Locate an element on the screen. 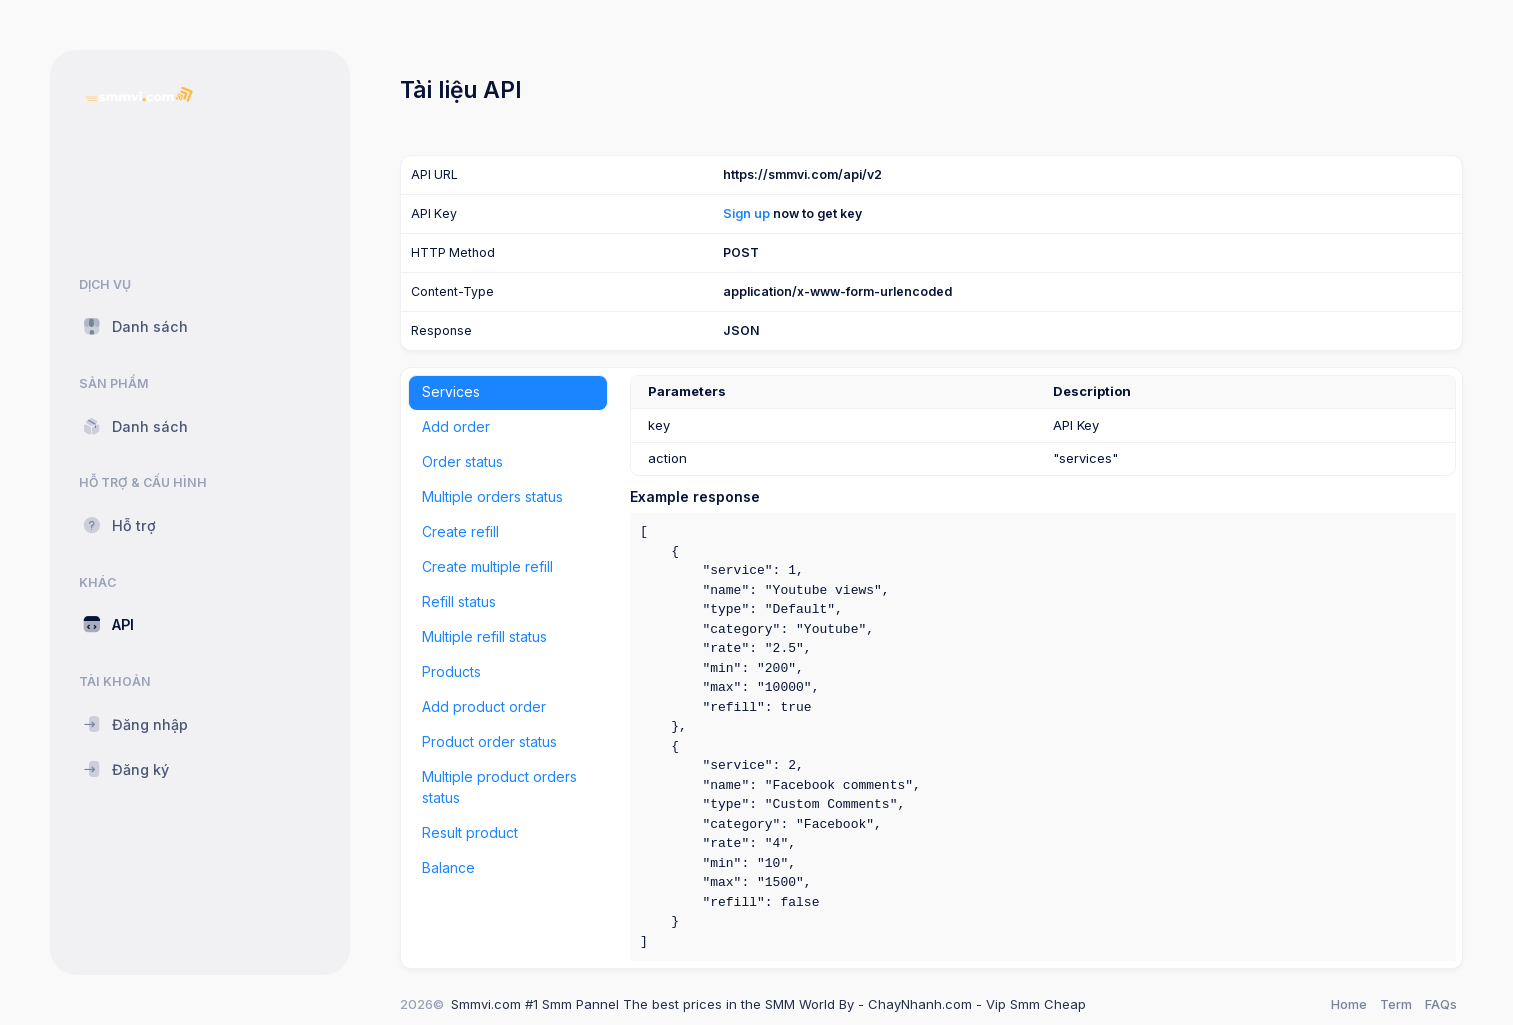  Sign up is located at coordinates (746, 213).